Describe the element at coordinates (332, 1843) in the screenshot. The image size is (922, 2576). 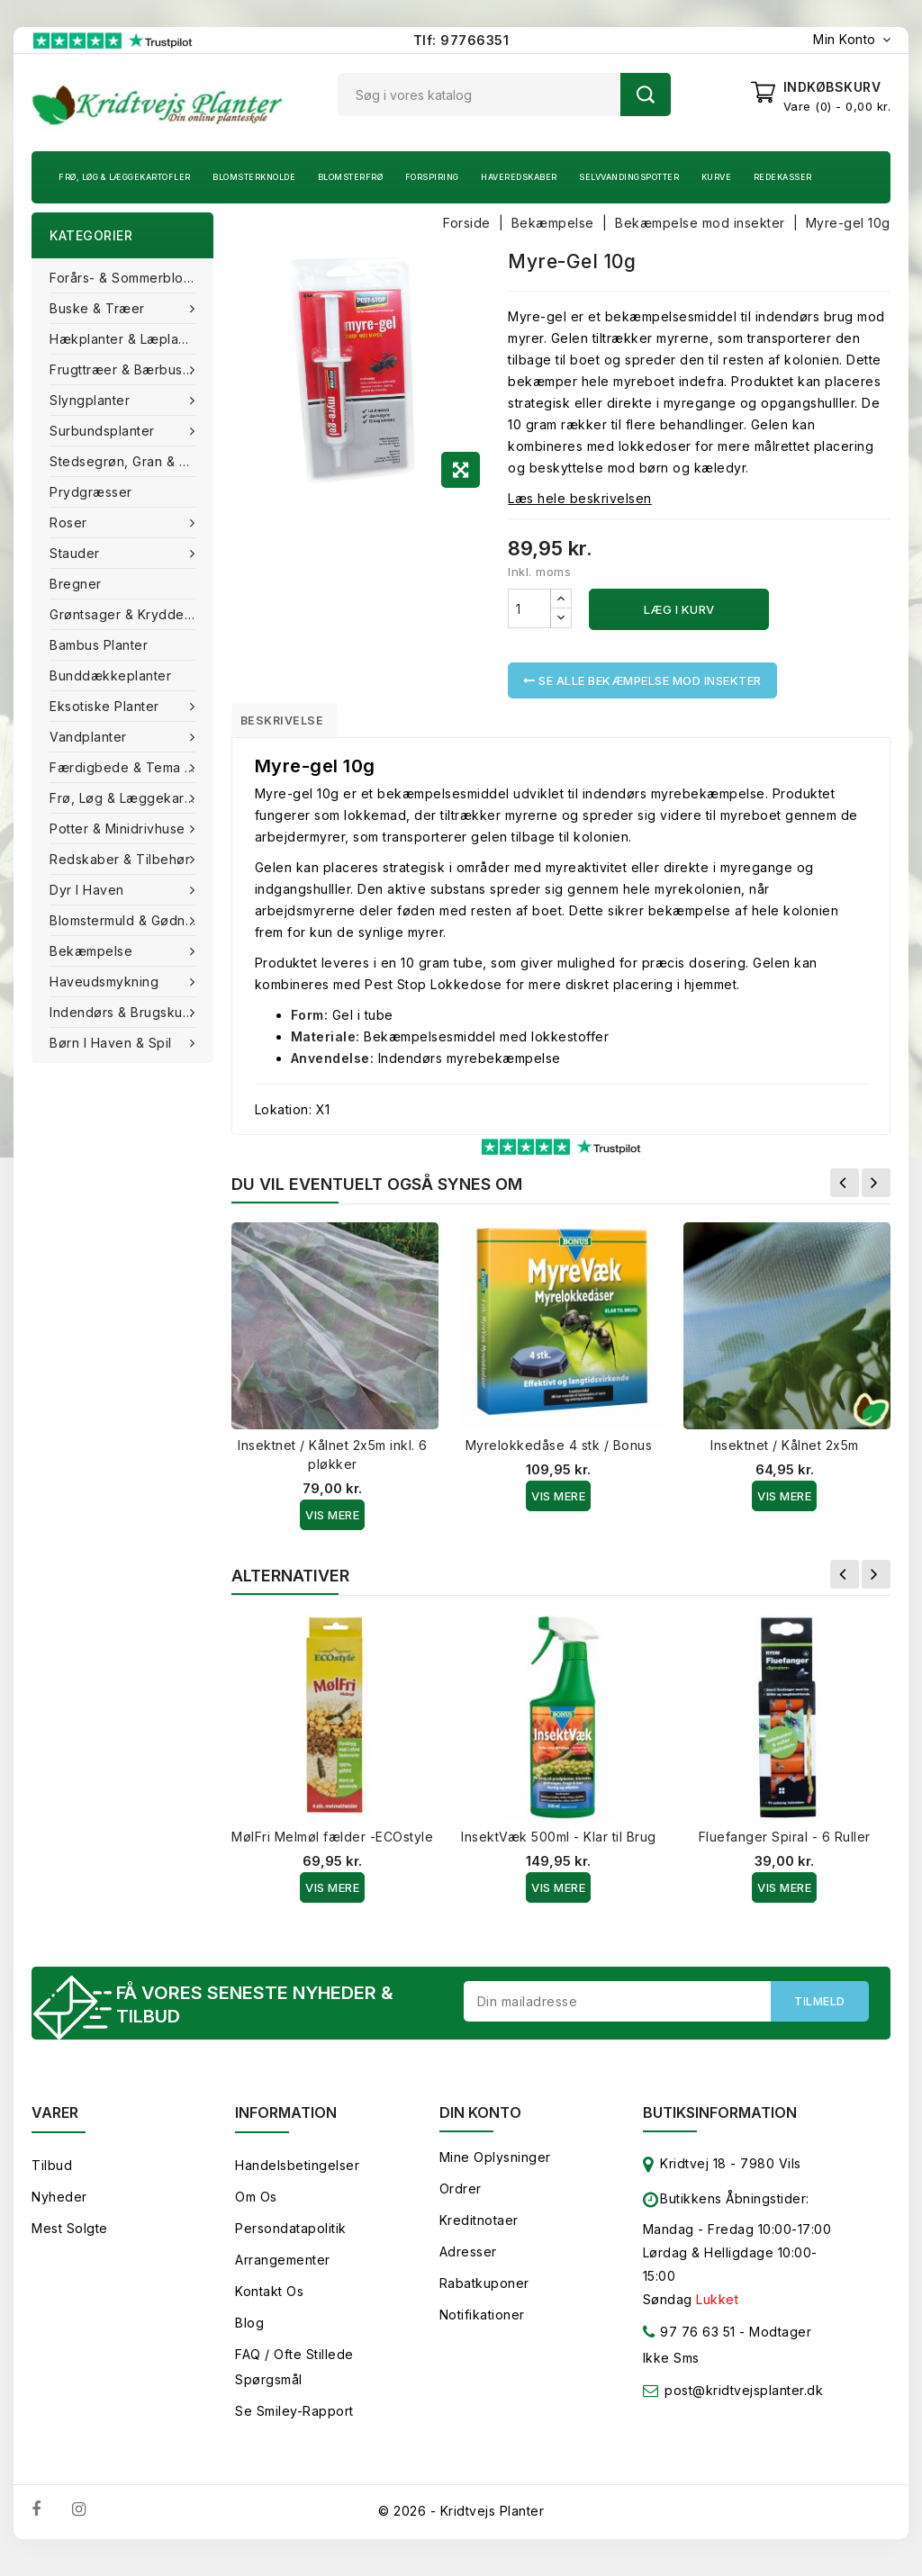
I see `MølFri Melmøl fælder -ECOstyle` at that location.